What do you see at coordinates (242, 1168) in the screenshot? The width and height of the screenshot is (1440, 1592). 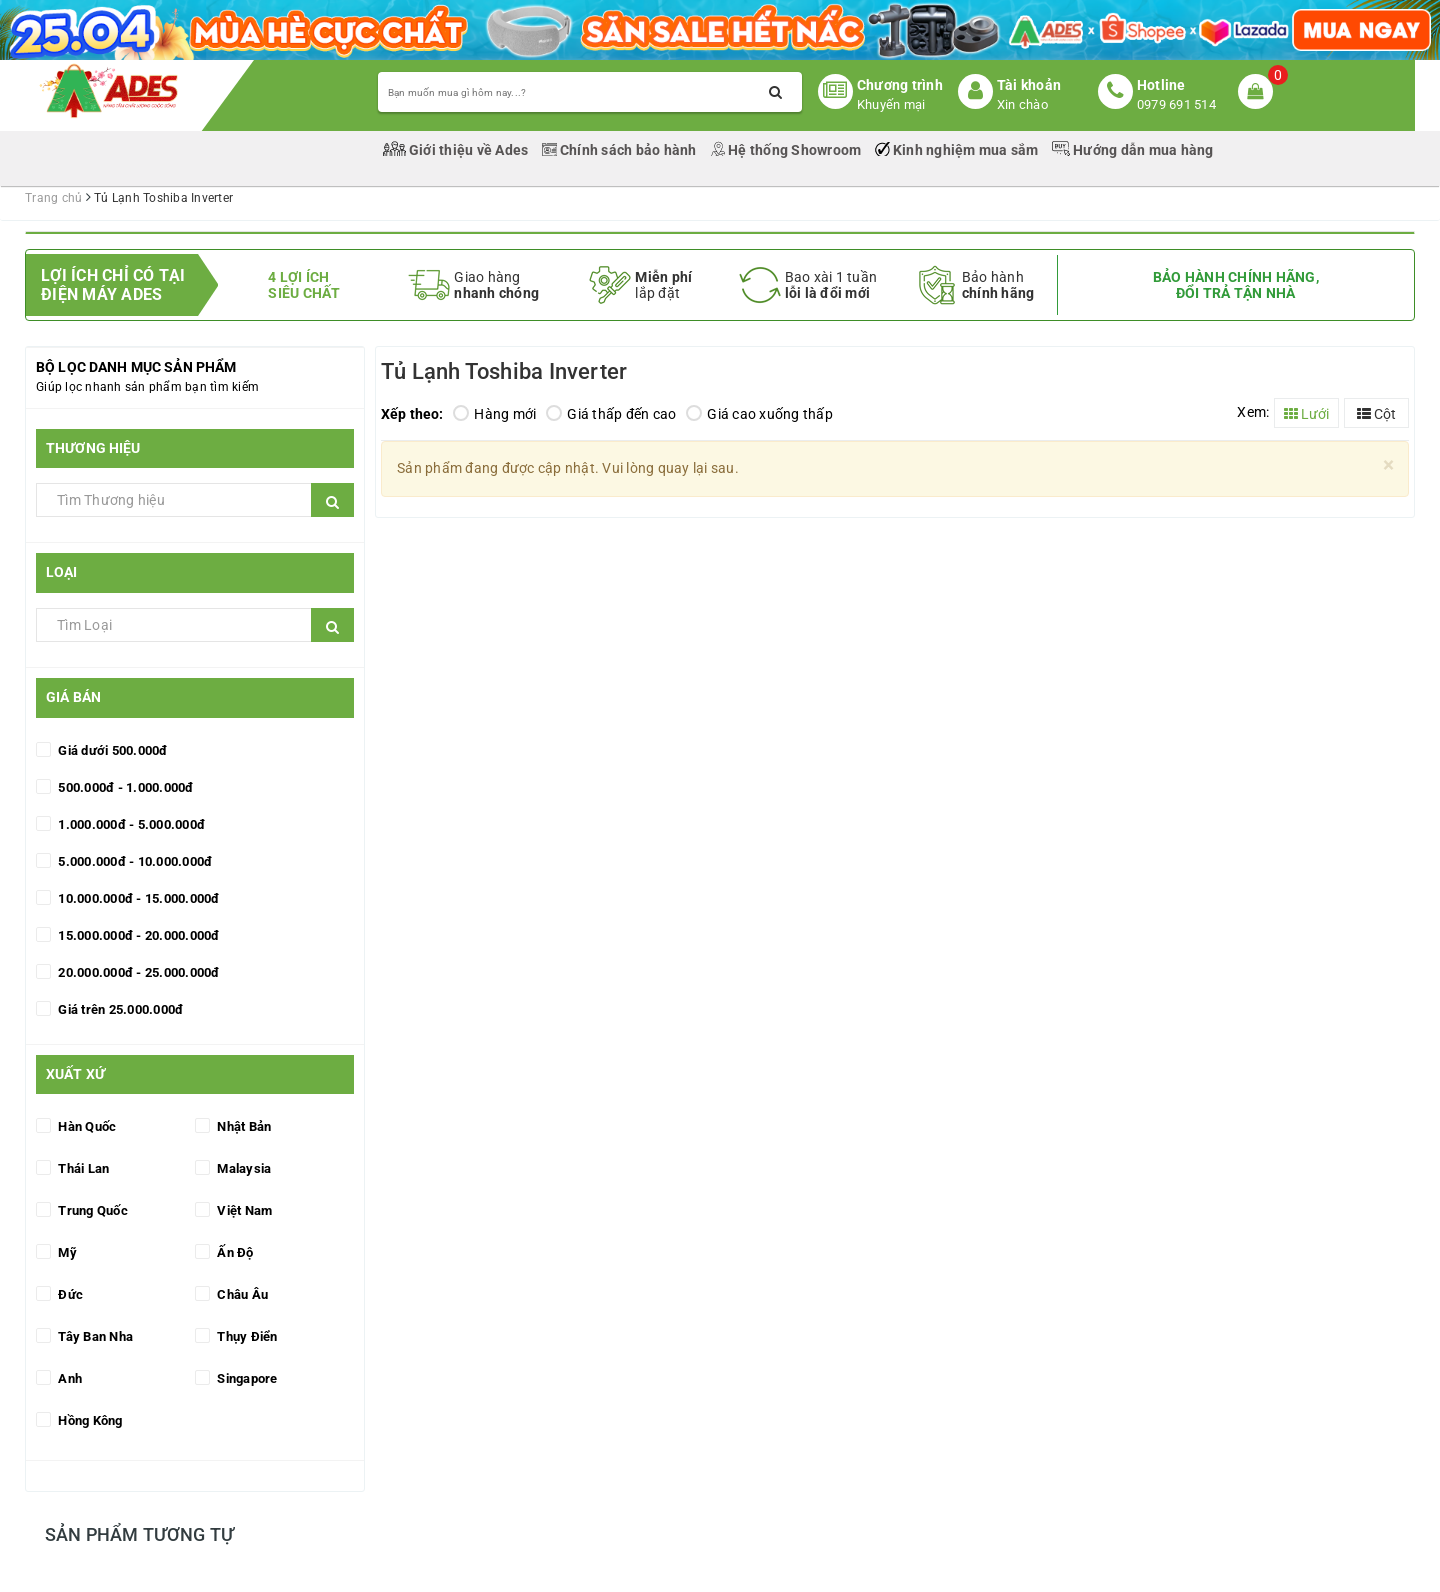 I see `Malaysia` at bounding box center [242, 1168].